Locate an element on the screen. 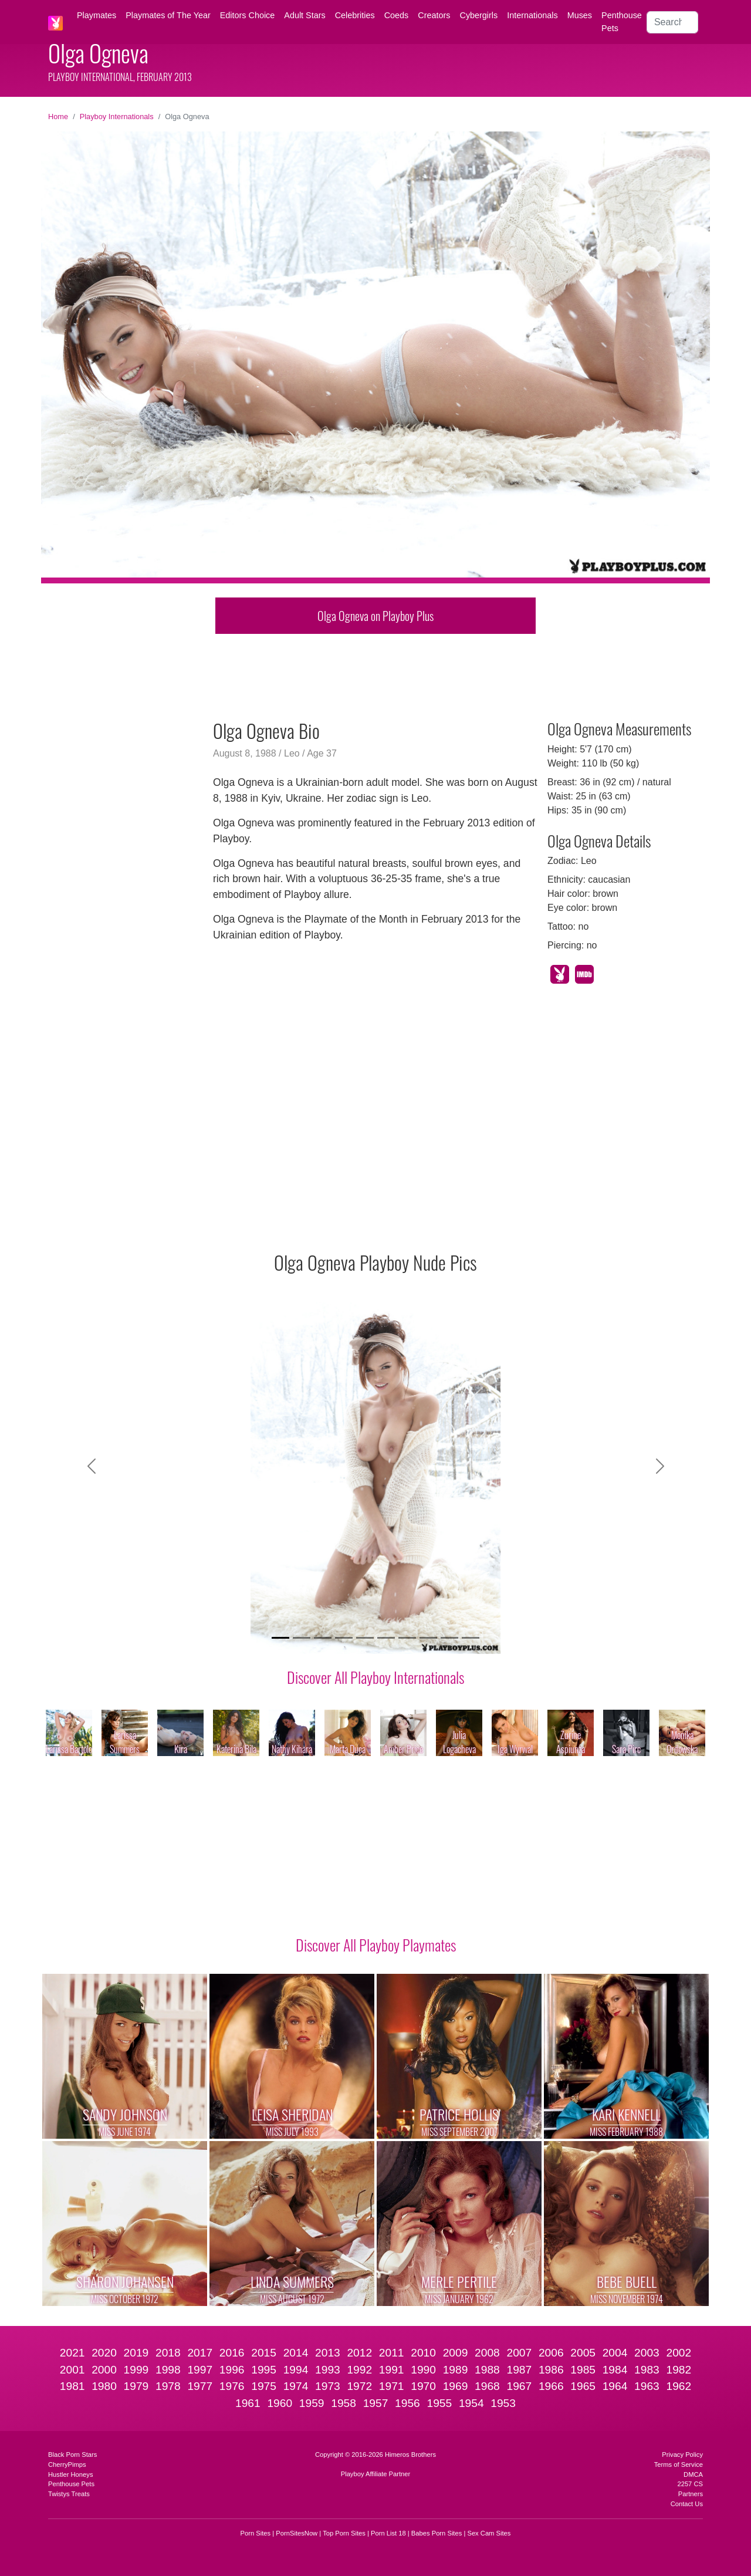  1996 is located at coordinates (232, 2370).